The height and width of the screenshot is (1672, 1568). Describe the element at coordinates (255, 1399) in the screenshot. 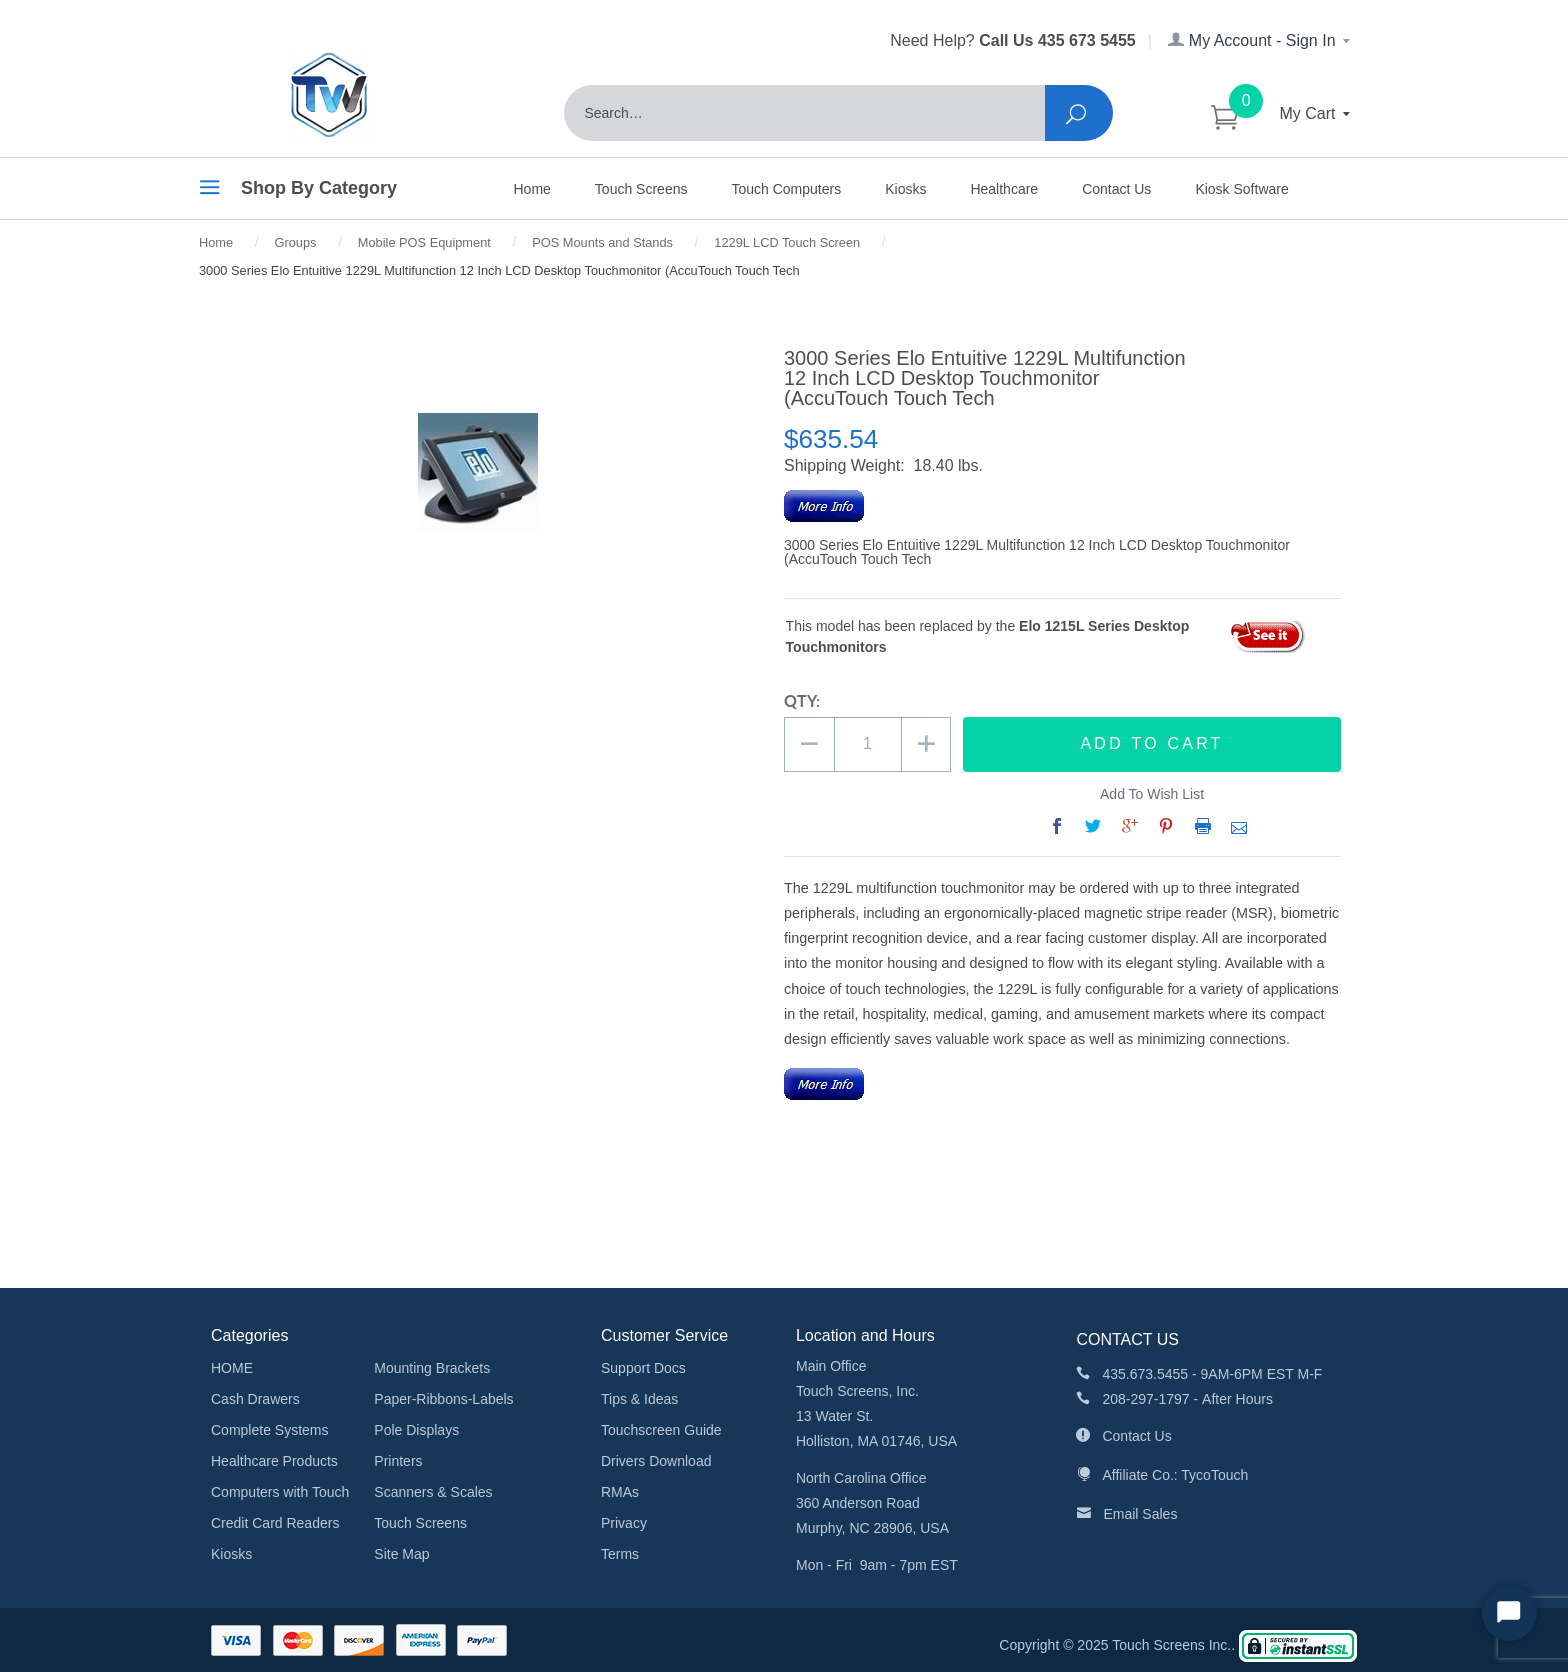

I see `Cash Drawers` at that location.